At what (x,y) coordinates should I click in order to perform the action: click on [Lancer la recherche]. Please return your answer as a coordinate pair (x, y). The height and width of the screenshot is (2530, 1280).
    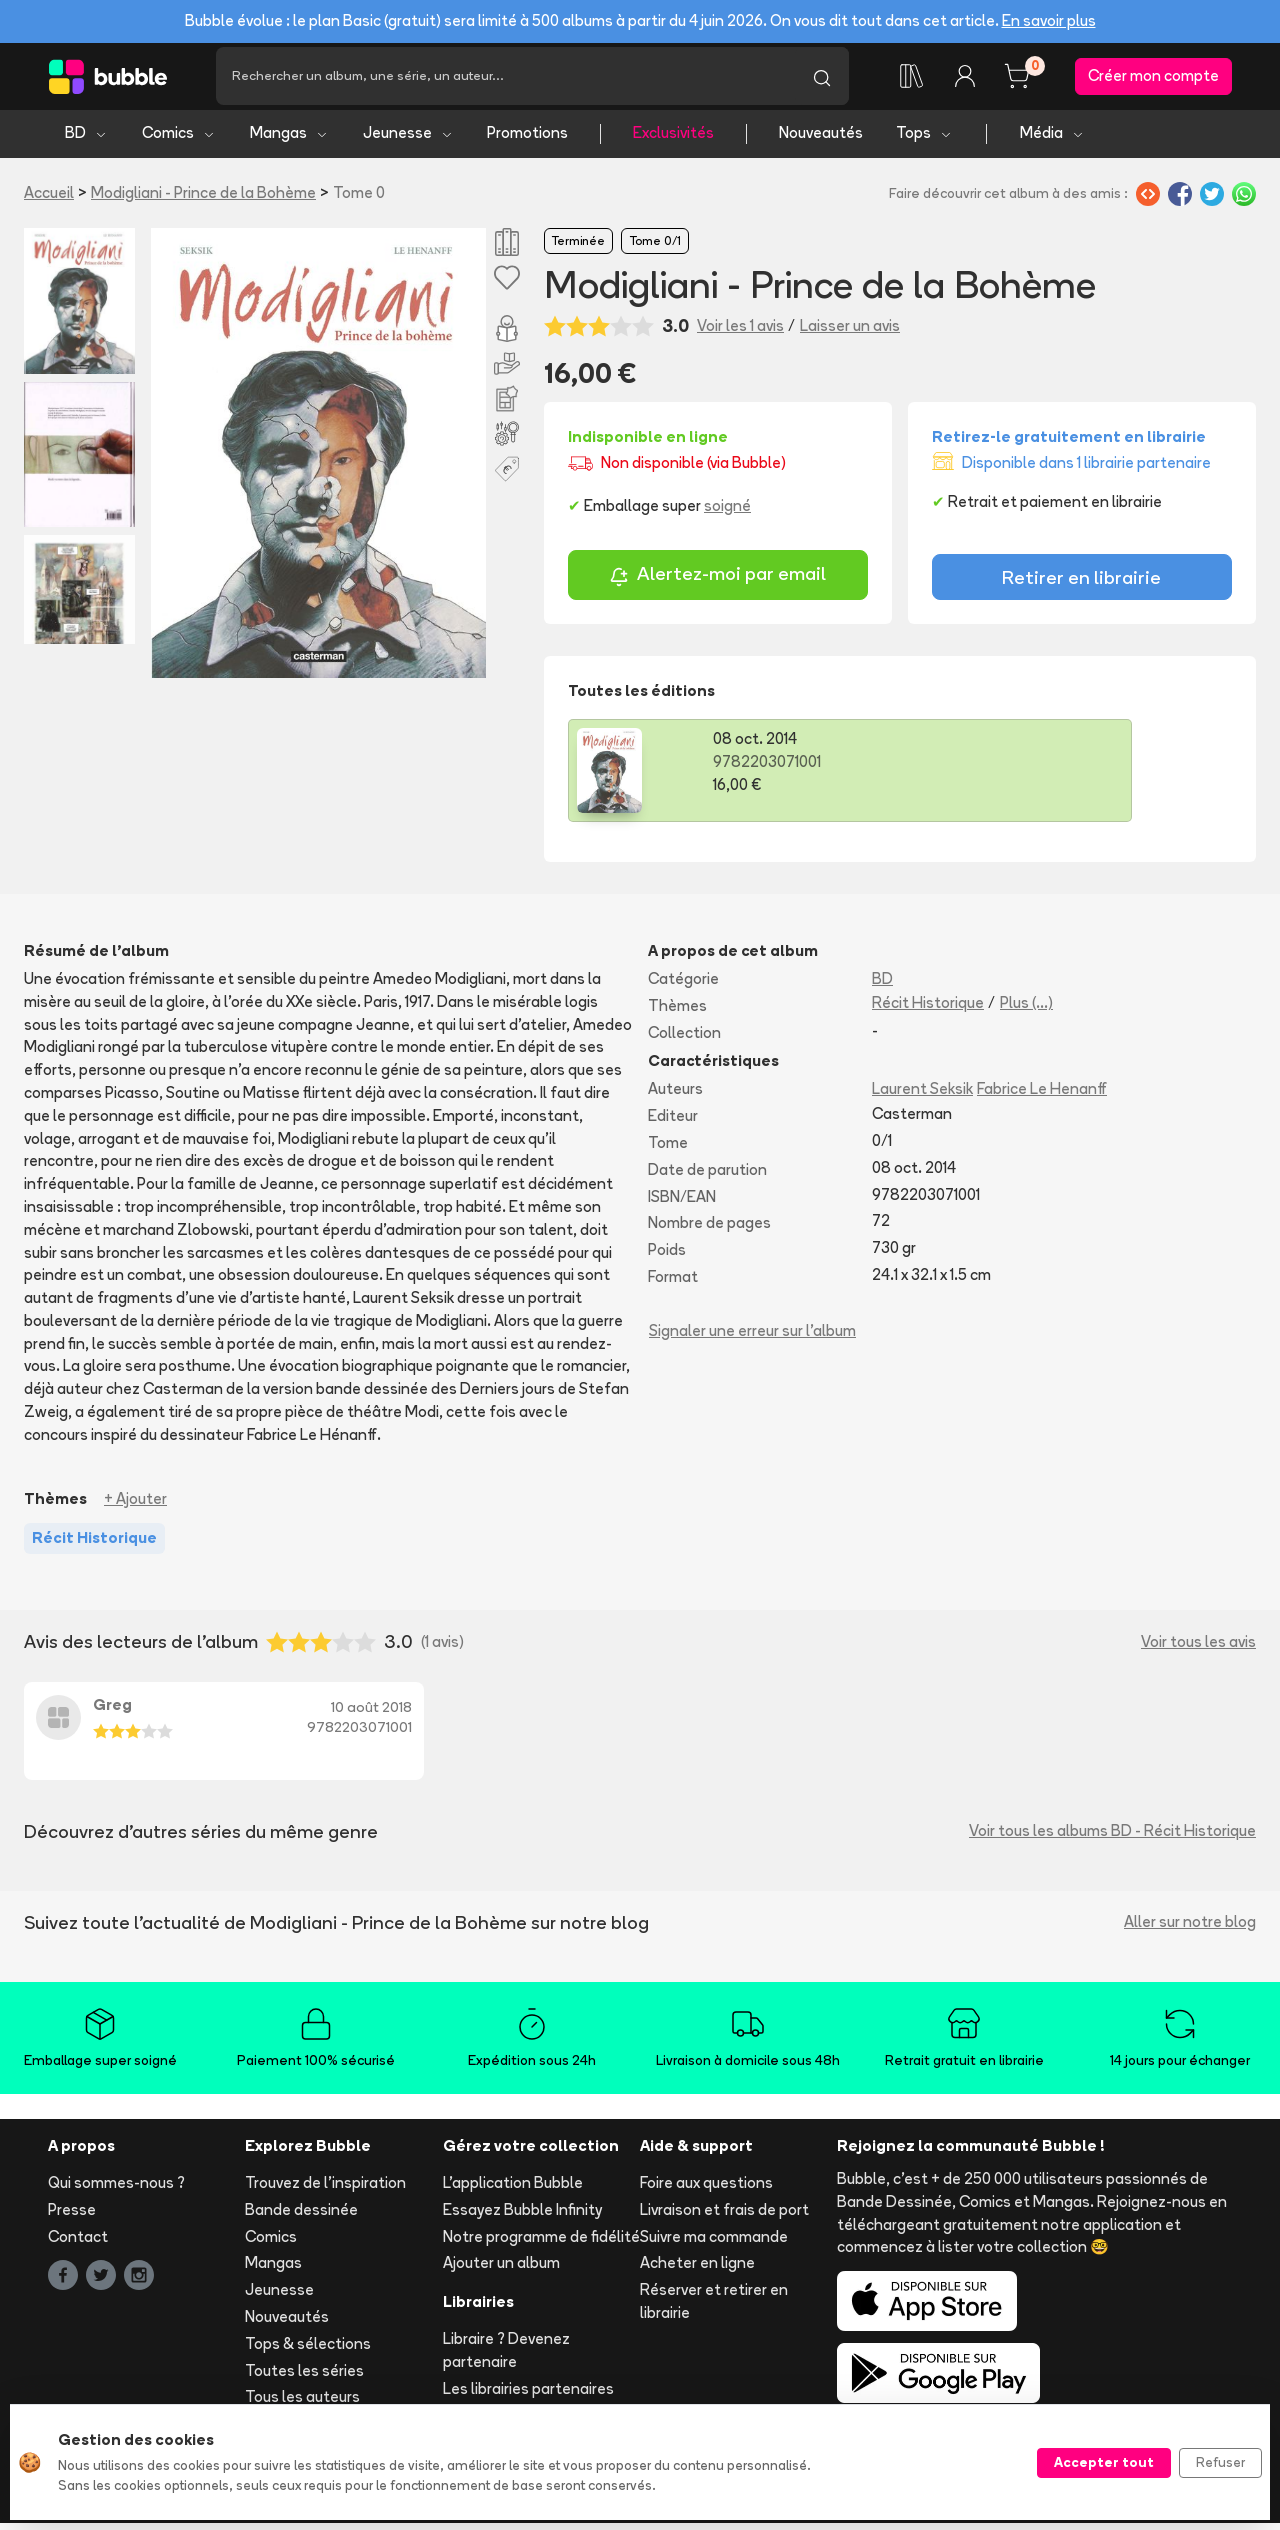
    Looking at the image, I should click on (822, 80).